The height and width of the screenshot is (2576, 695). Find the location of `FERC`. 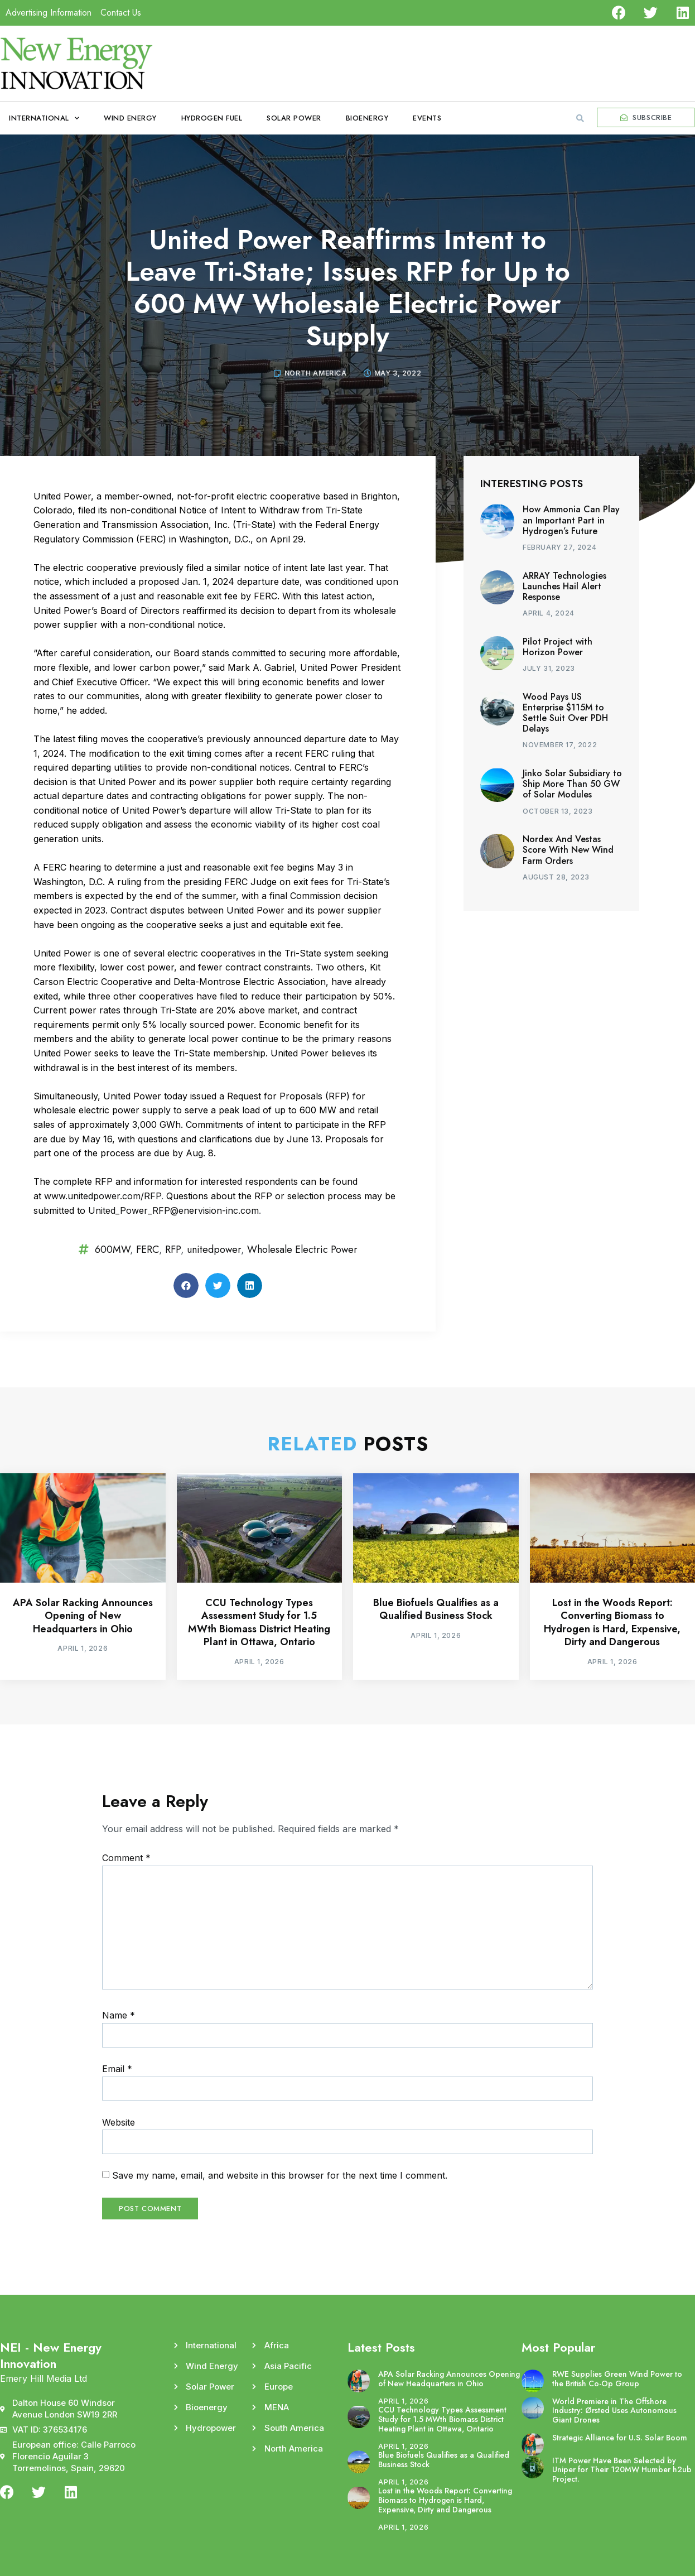

FERC is located at coordinates (147, 1249).